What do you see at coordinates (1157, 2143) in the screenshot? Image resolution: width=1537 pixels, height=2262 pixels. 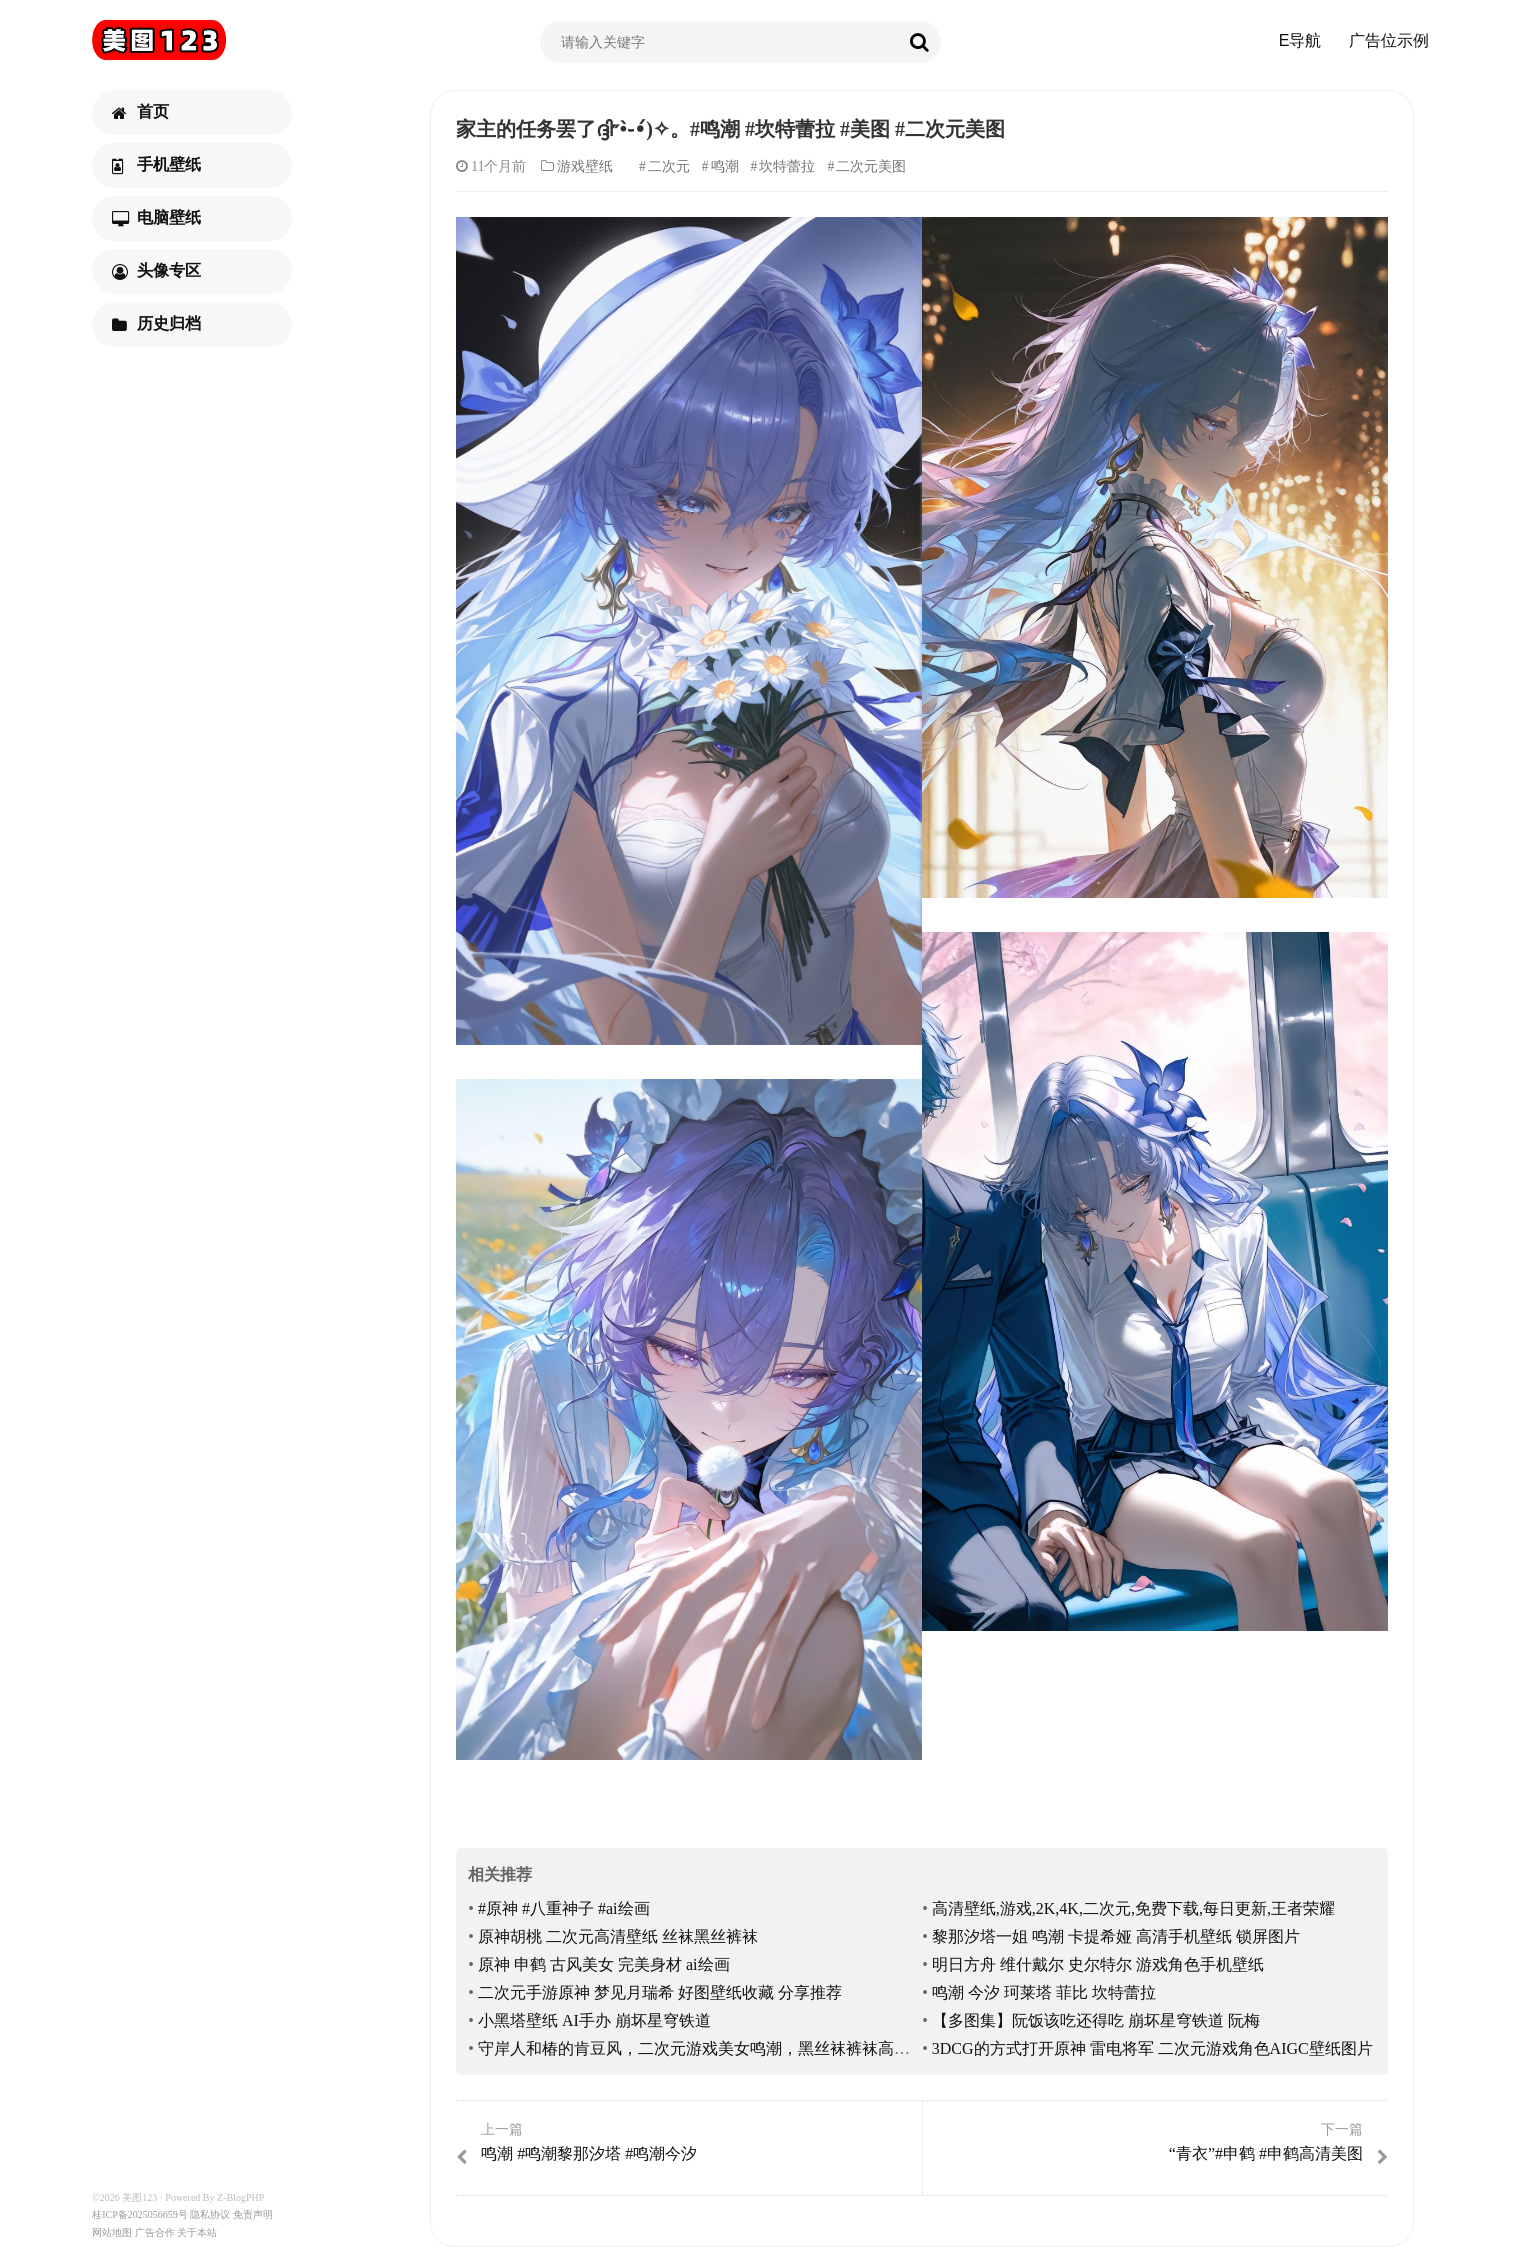 I see `“青衣”#申鹤 #申鹤高清美图` at bounding box center [1157, 2143].